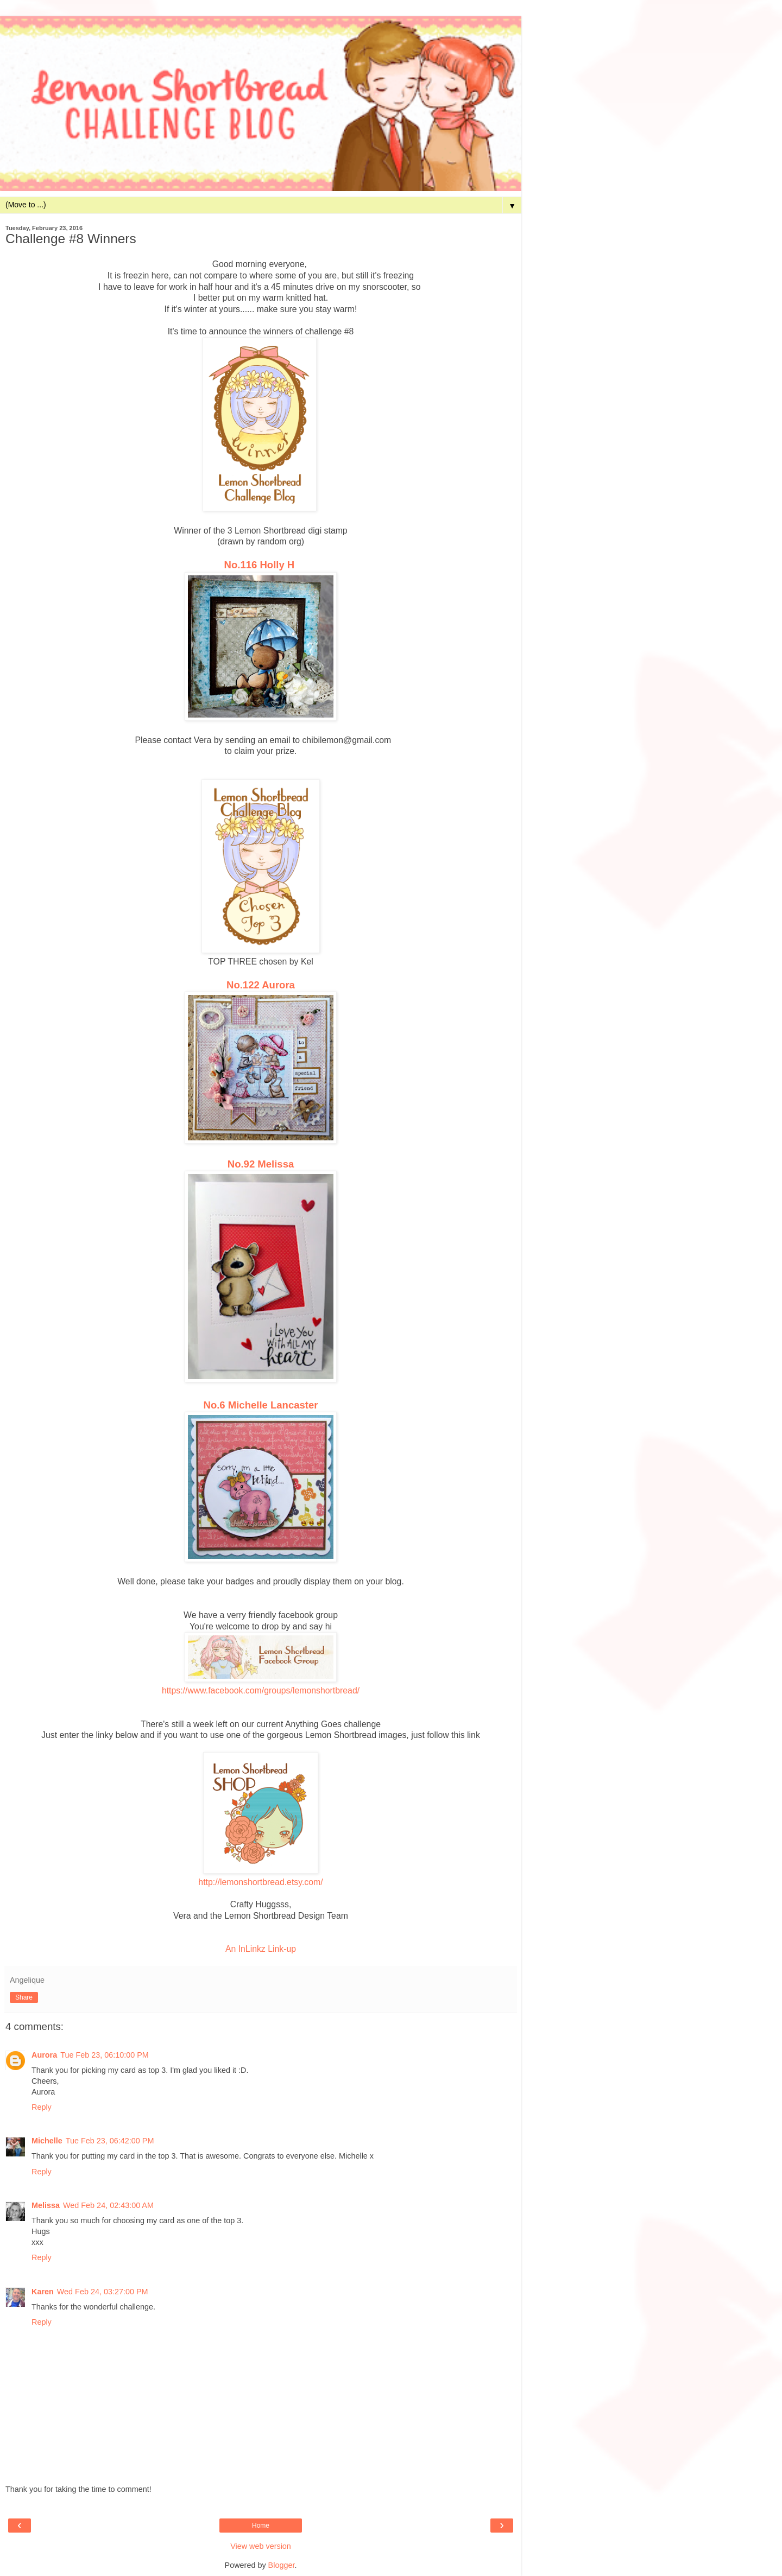 The width and height of the screenshot is (782, 2576). Describe the element at coordinates (260, 1948) in the screenshot. I see `An InLinkz Link-up` at that location.